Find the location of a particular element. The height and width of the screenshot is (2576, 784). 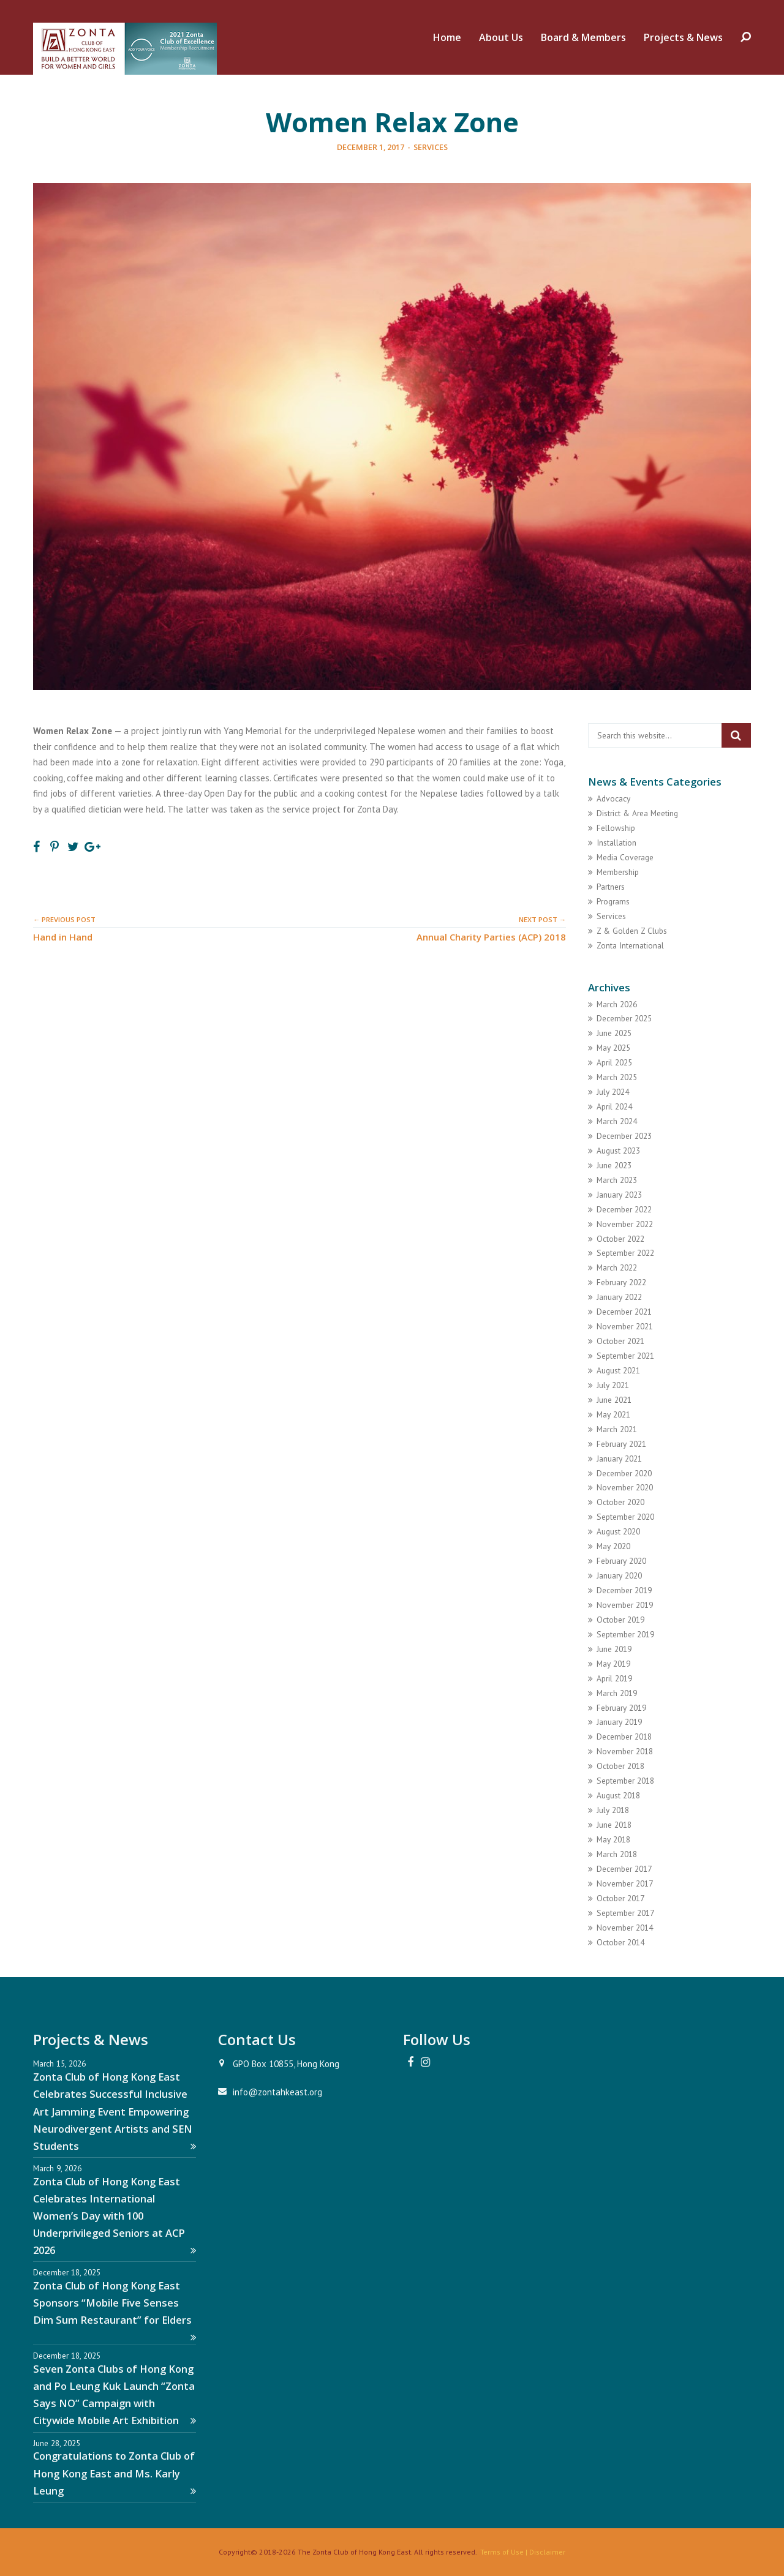

April 2024 is located at coordinates (614, 1106).